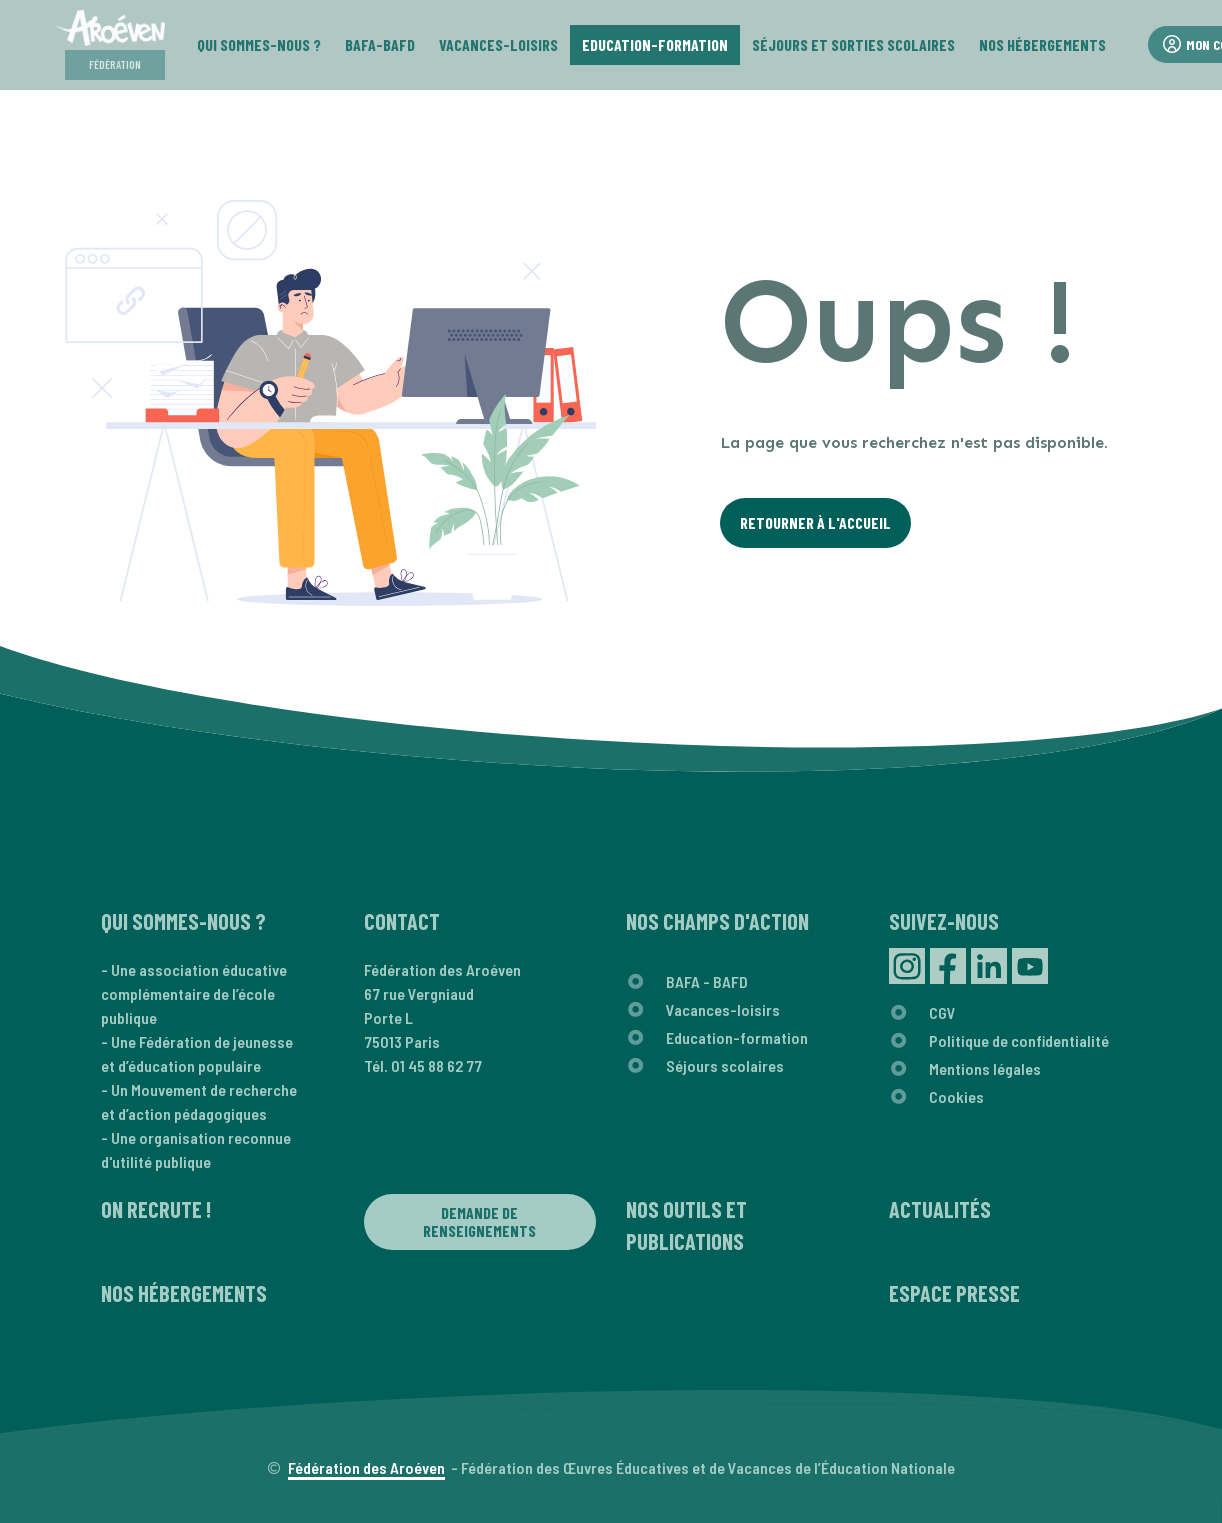  What do you see at coordinates (156, 1209) in the screenshot?
I see `On recrute !` at bounding box center [156, 1209].